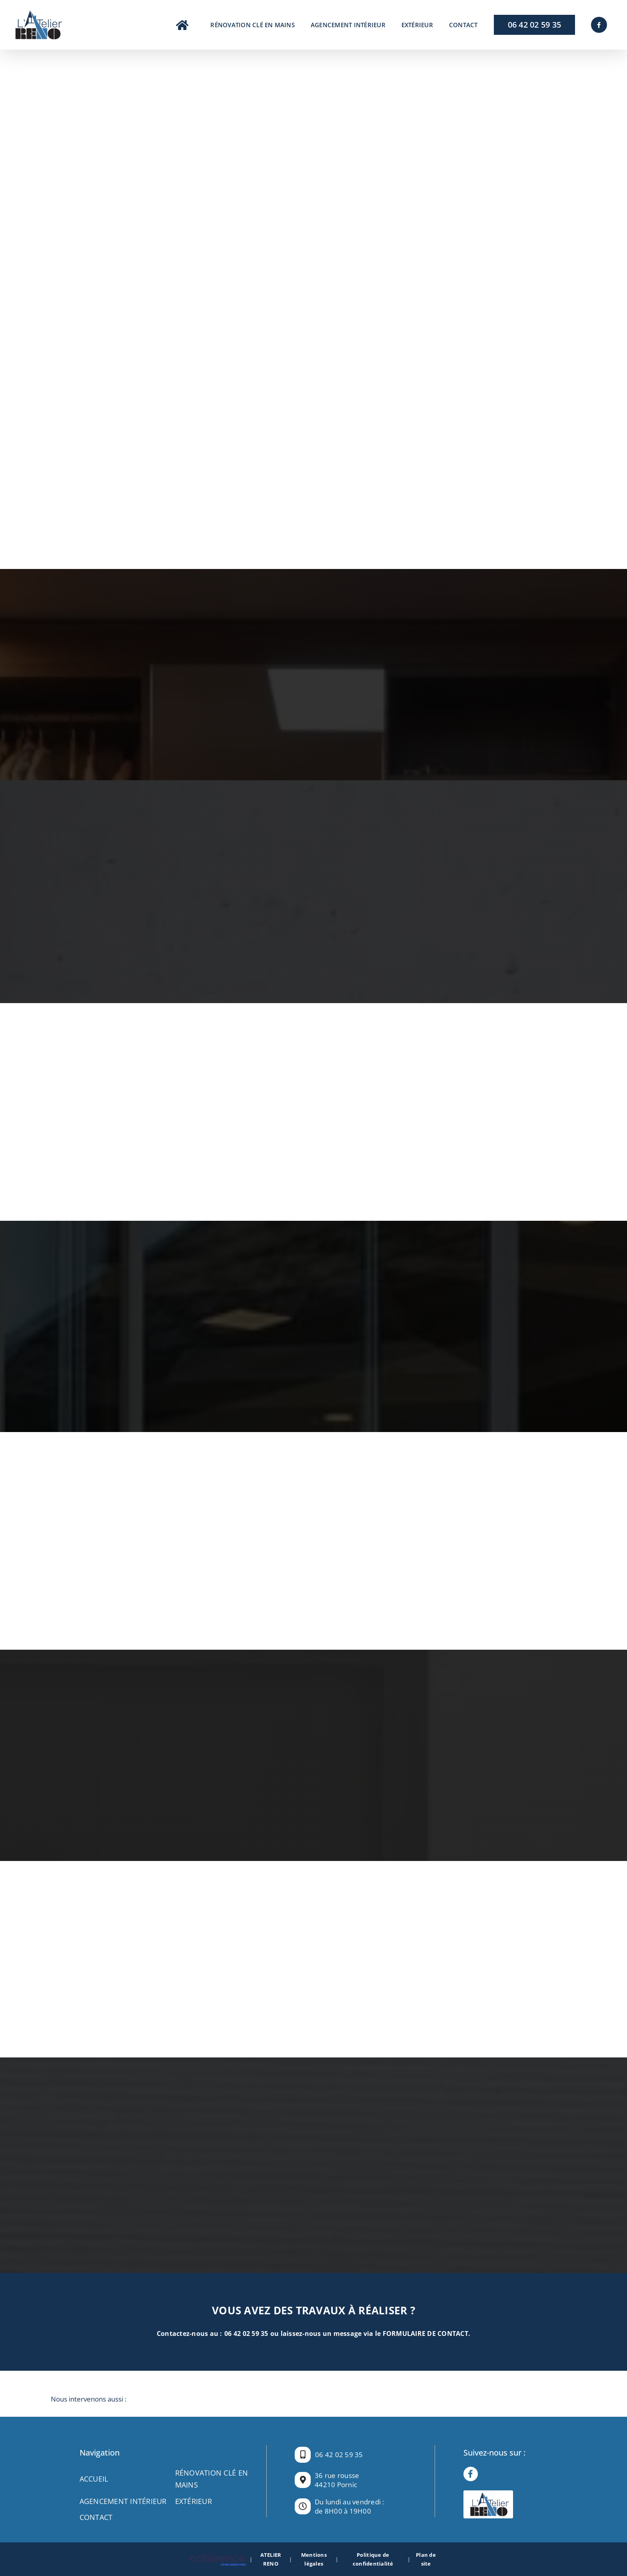 This screenshot has height=2576, width=627. I want to click on RÉNOVATION CLÉ EN MAINS, so click(211, 2479).